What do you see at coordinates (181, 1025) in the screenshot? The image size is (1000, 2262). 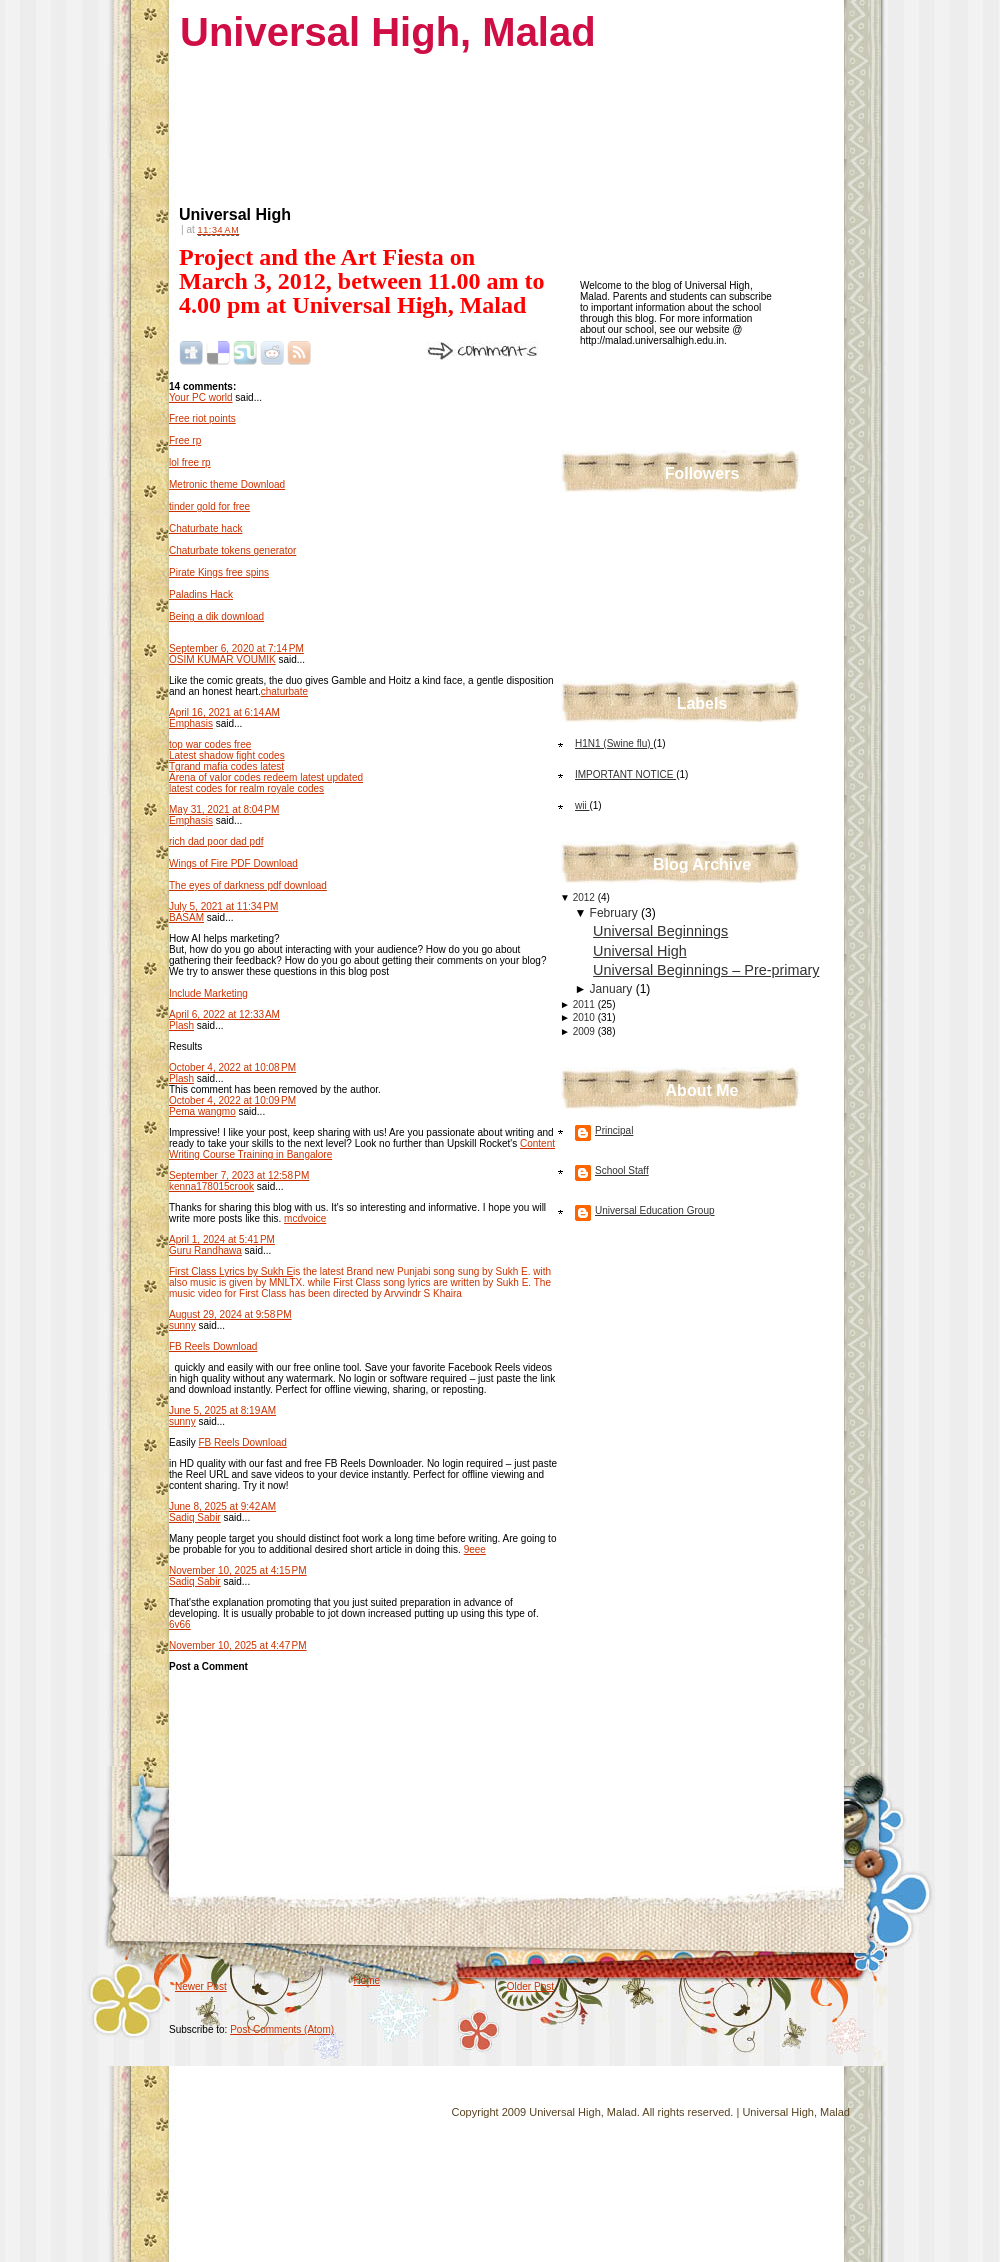 I see `Plash` at bounding box center [181, 1025].